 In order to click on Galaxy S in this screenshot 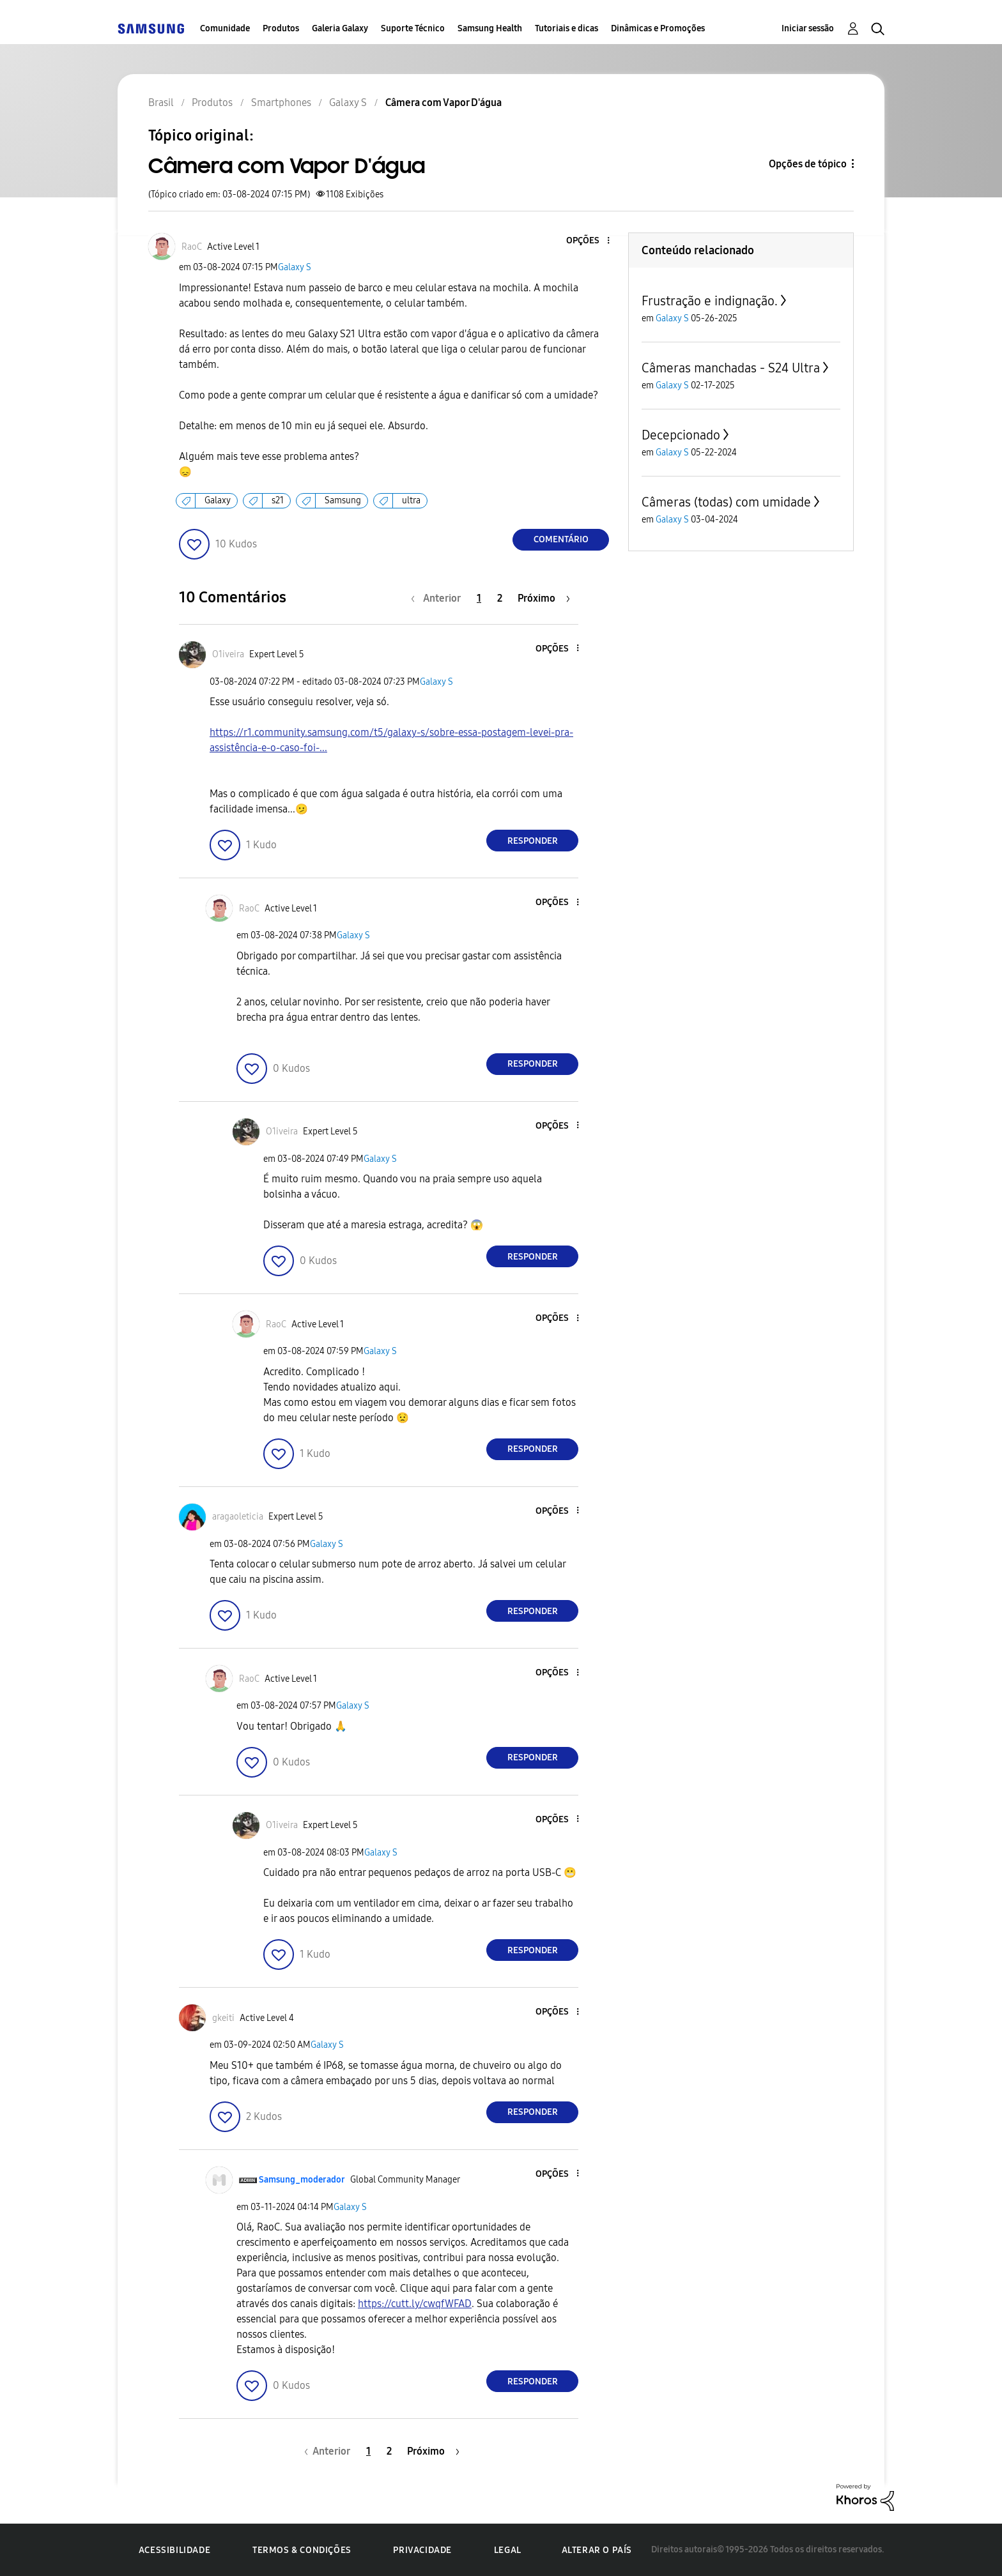, I will do `click(294, 267)`.